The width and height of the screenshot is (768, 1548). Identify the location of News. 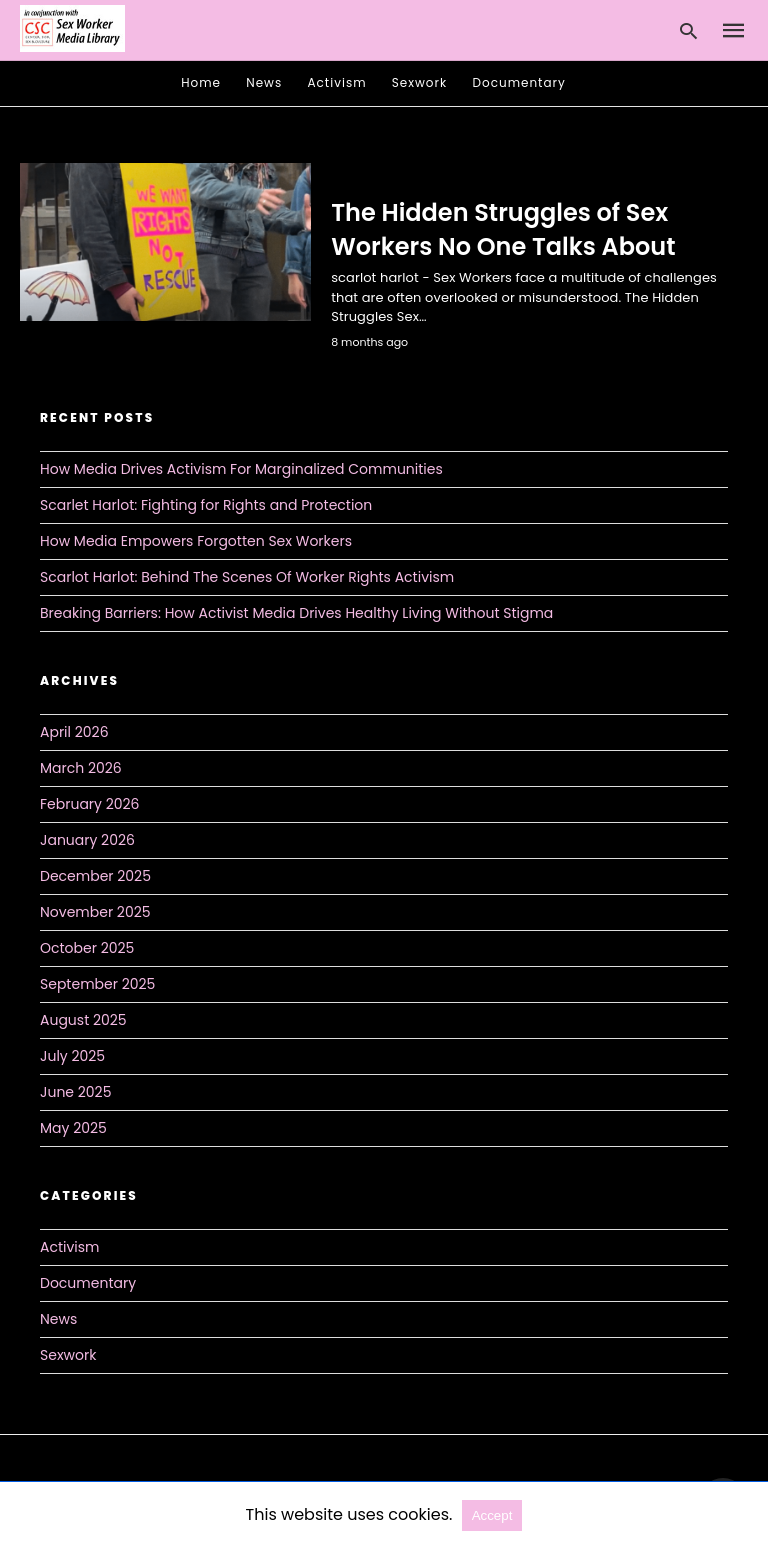
(264, 82).